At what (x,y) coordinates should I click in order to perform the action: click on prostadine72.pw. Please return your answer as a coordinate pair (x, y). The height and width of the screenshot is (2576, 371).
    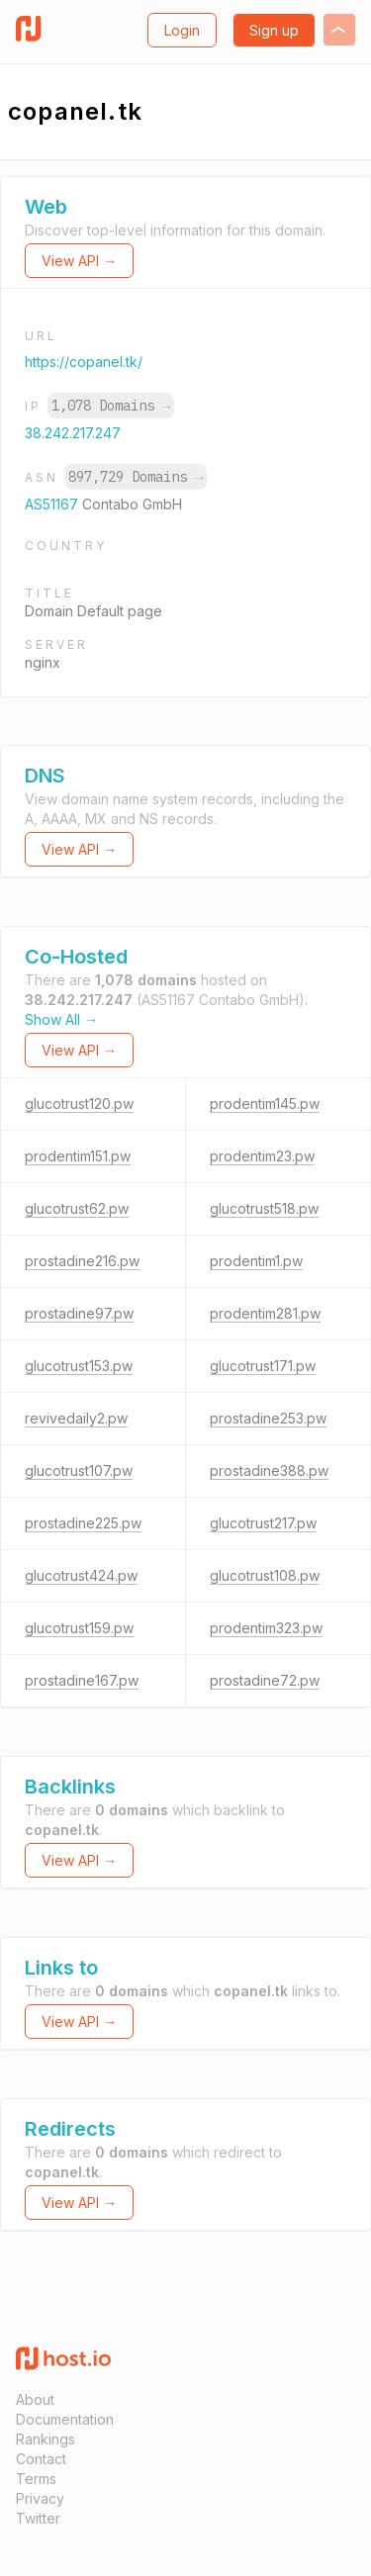
    Looking at the image, I should click on (265, 1680).